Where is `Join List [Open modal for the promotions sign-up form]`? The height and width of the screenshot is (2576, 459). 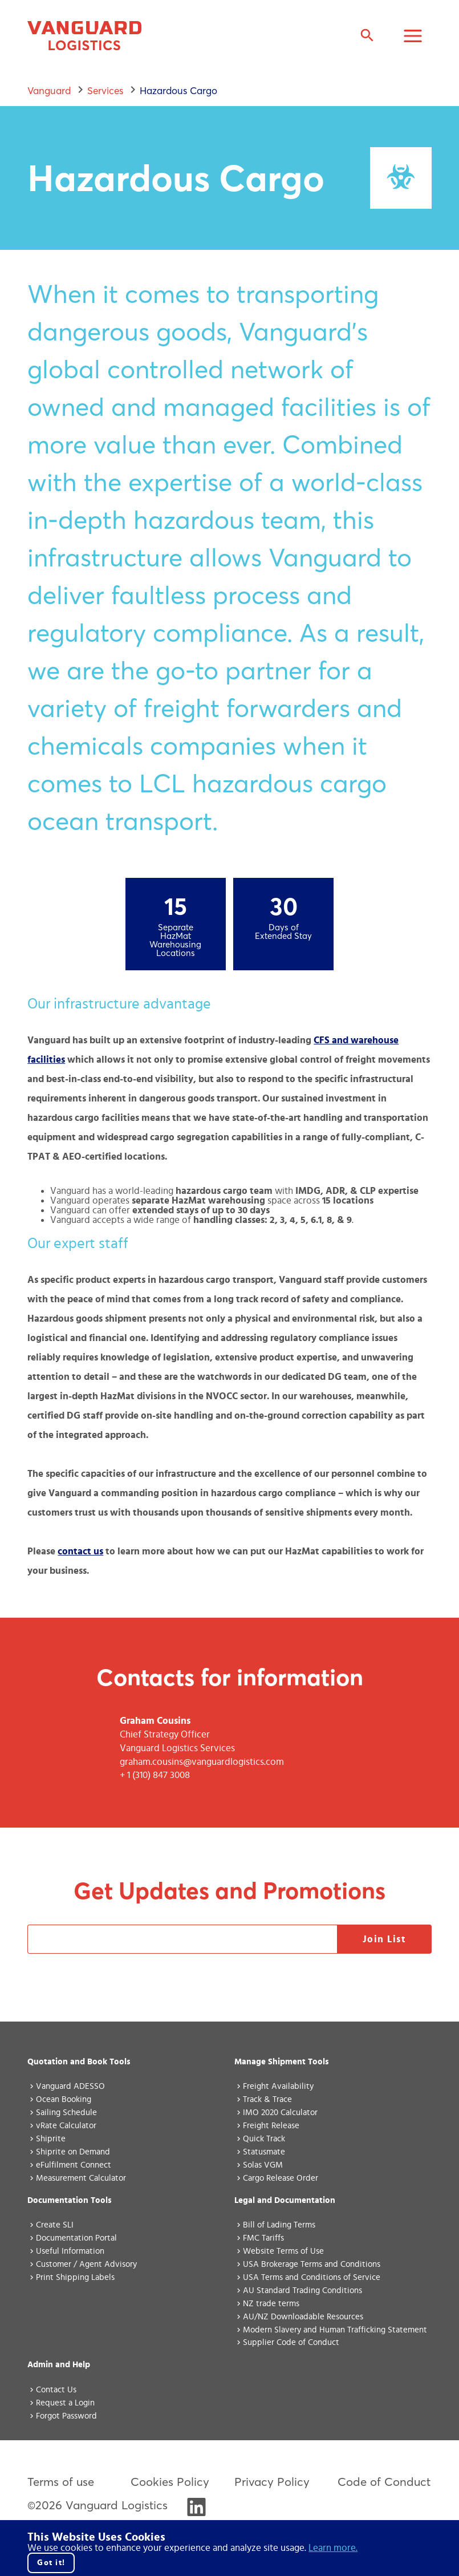 Join List [Open modal for the promotions sign-up form] is located at coordinates (385, 1939).